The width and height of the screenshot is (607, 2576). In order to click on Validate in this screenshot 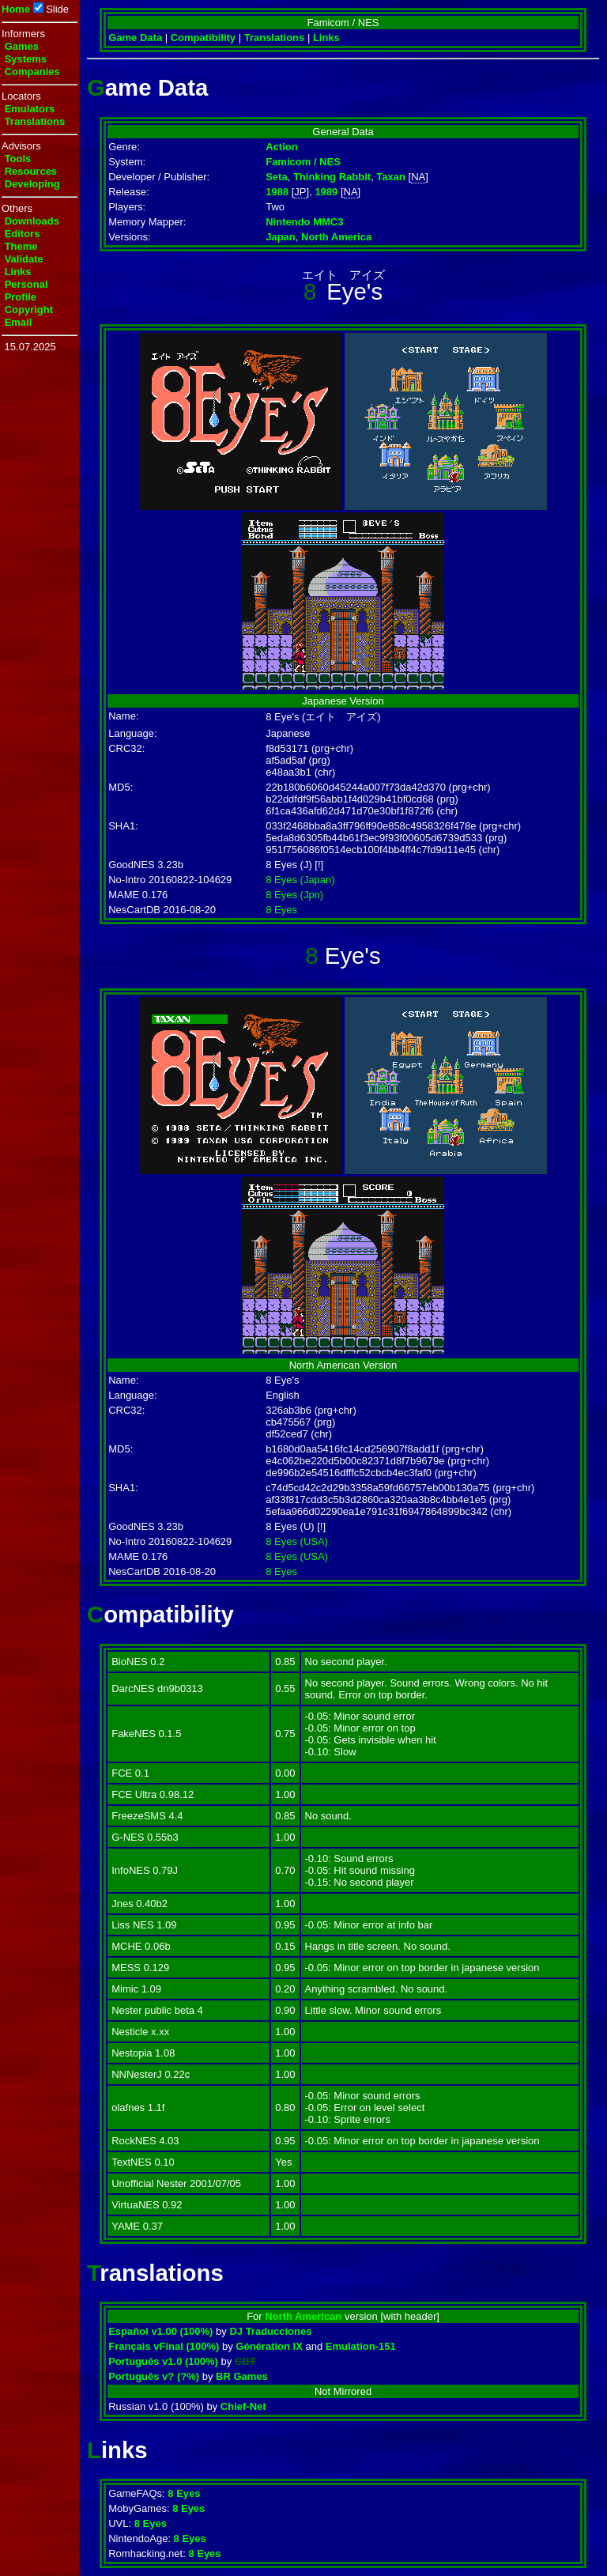, I will do `click(24, 259)`.